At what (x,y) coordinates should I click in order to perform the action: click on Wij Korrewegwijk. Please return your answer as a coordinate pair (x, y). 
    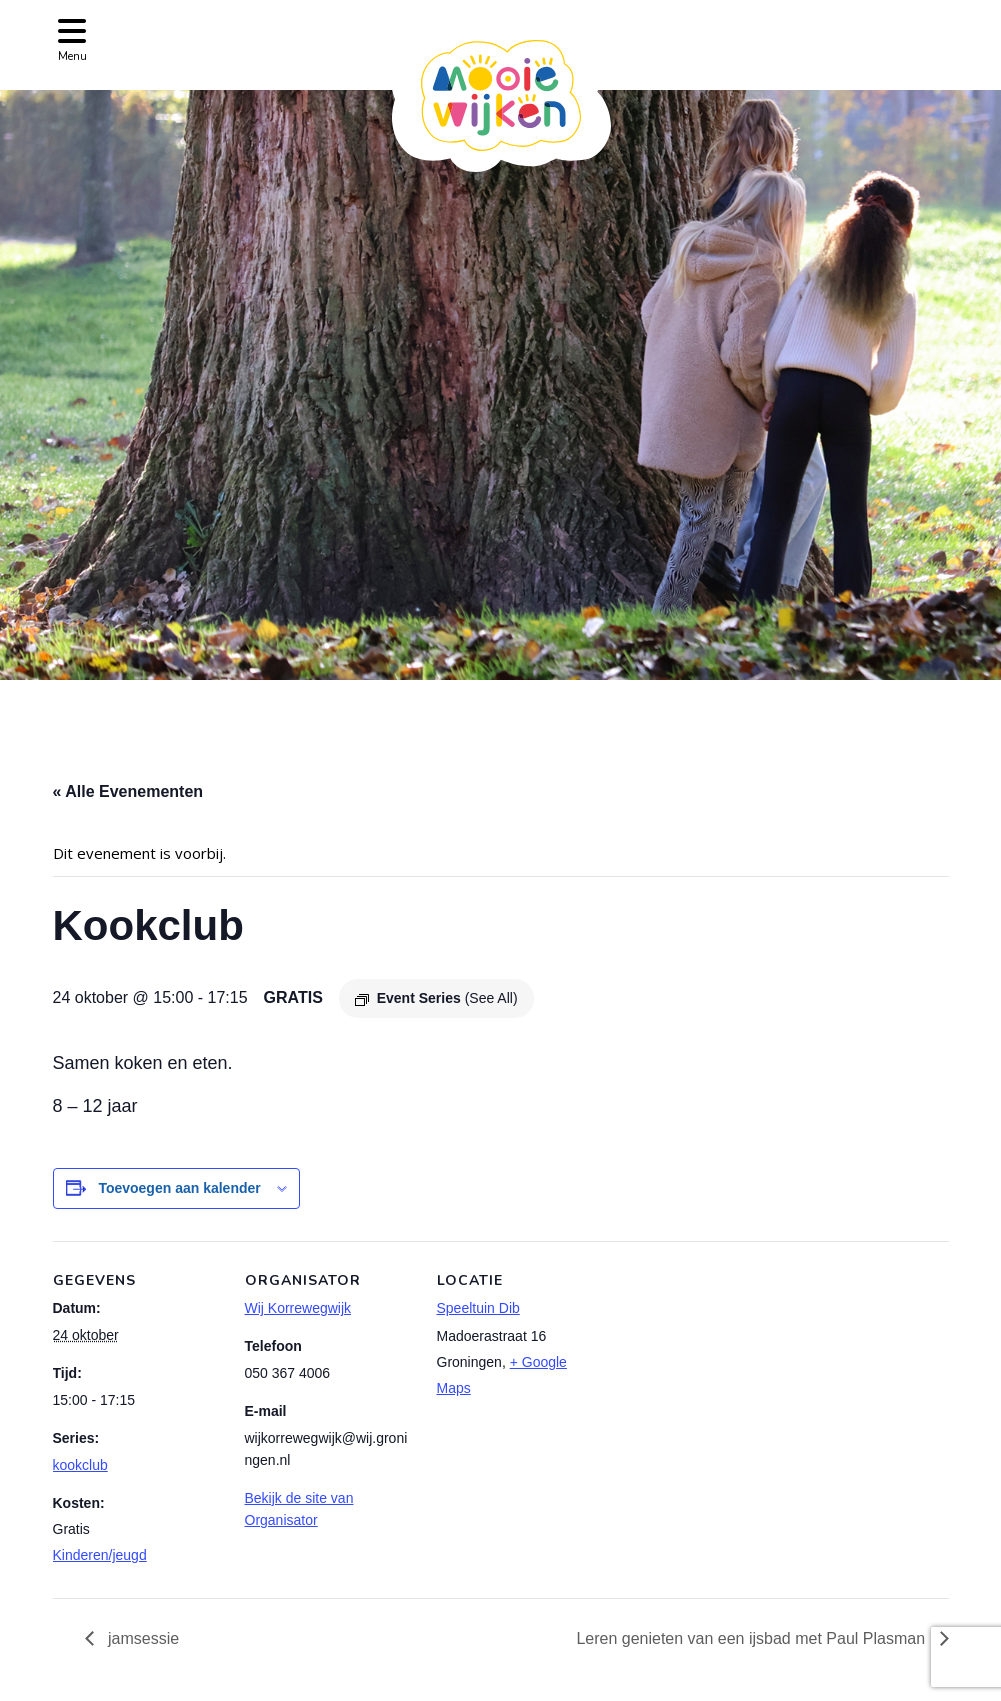
    Looking at the image, I should click on (298, 1308).